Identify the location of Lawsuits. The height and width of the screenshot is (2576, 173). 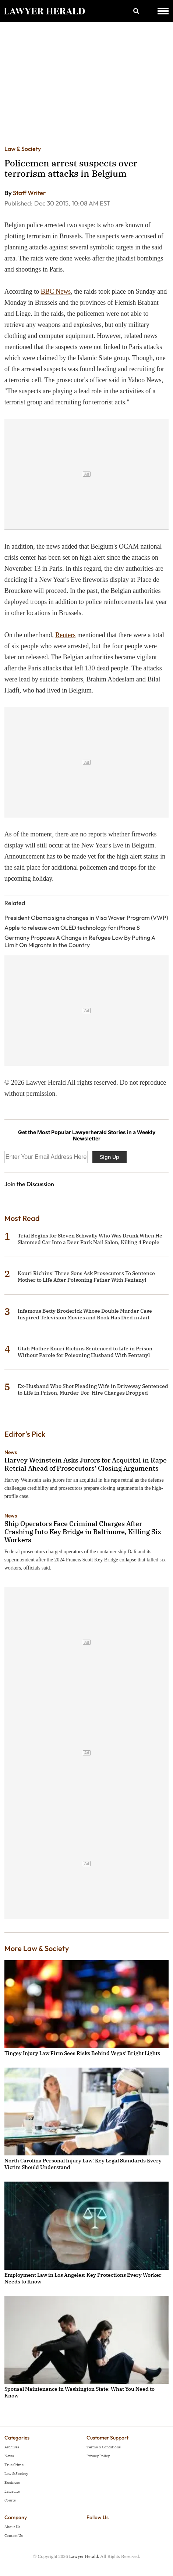
(12, 2491).